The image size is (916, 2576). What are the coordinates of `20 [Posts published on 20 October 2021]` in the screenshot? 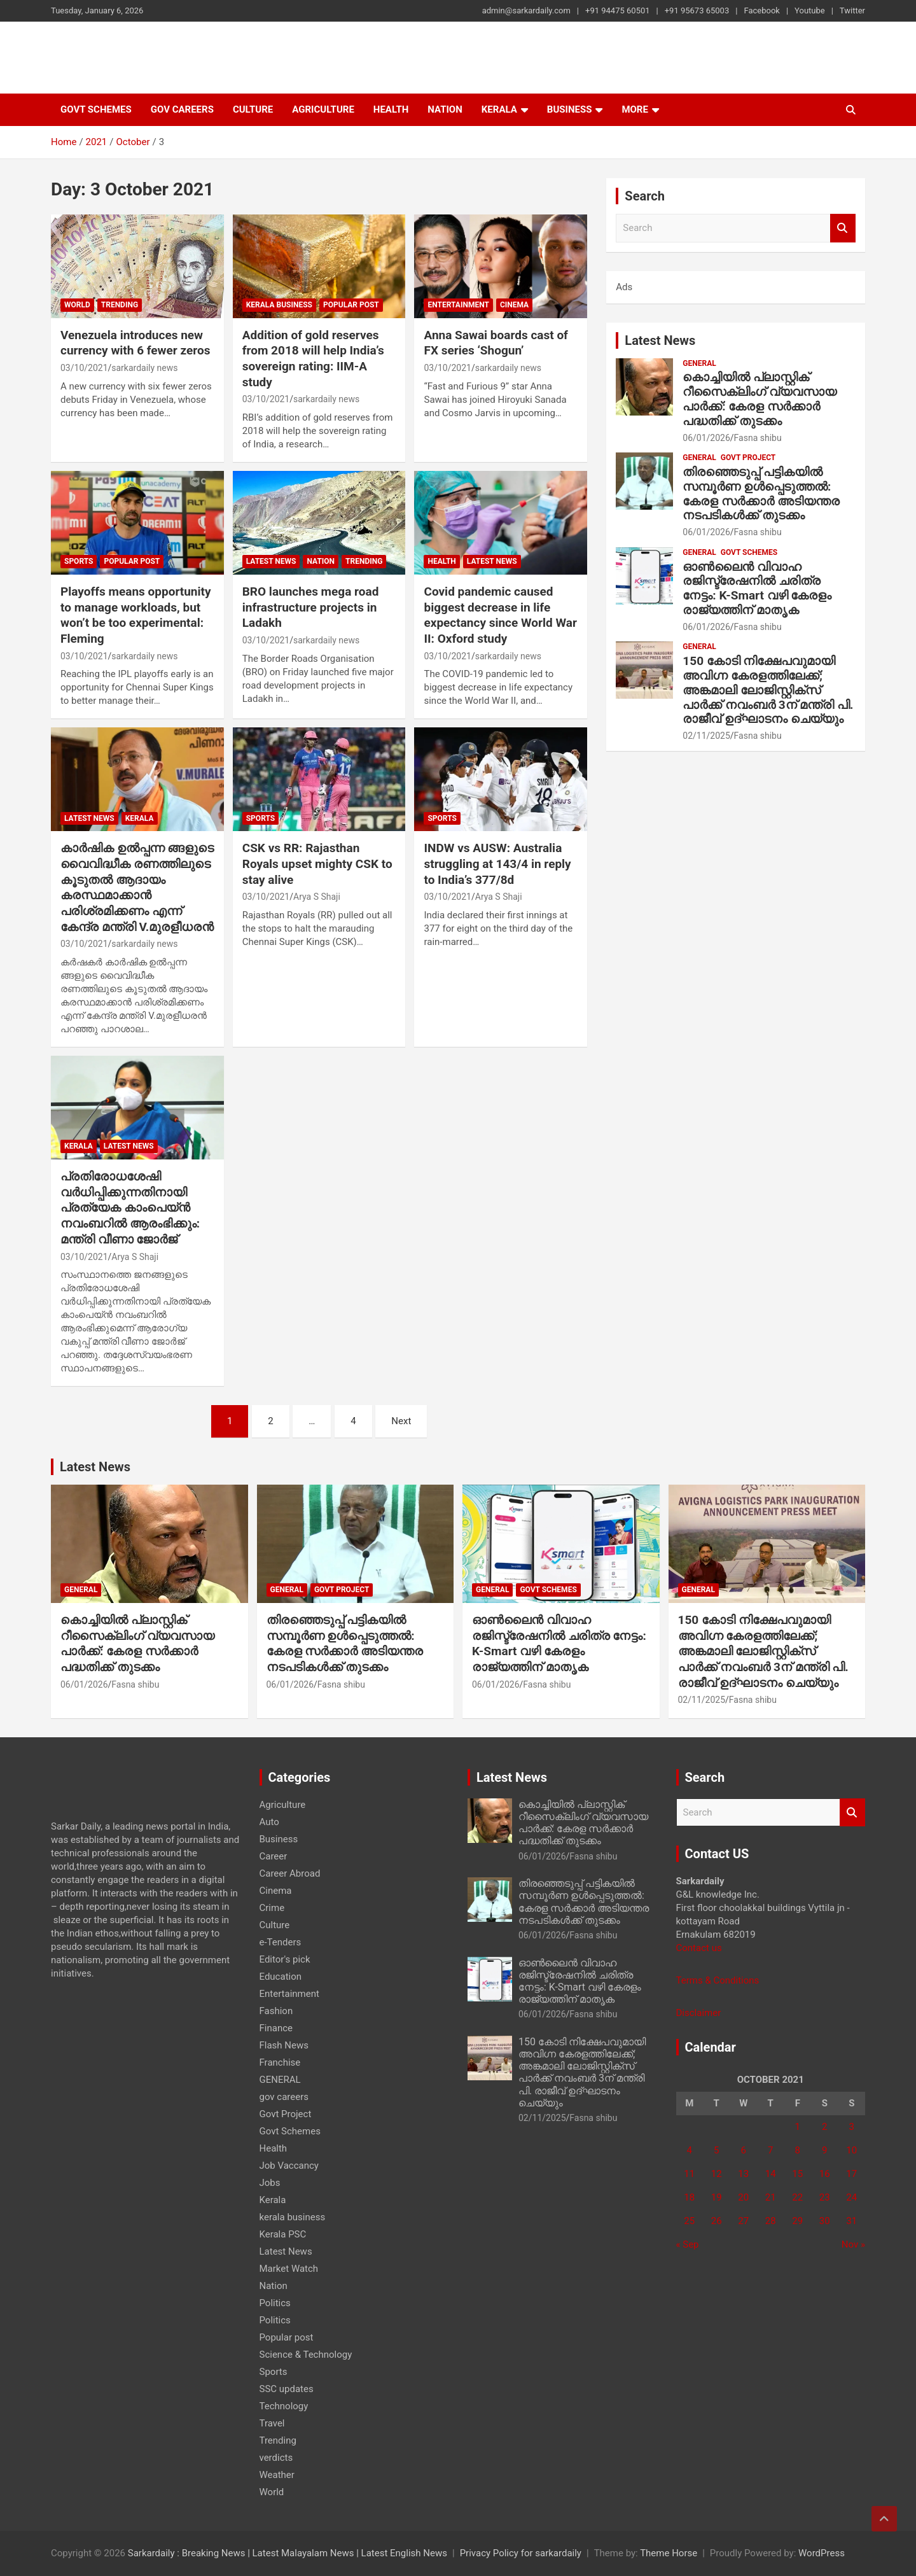 It's located at (743, 2197).